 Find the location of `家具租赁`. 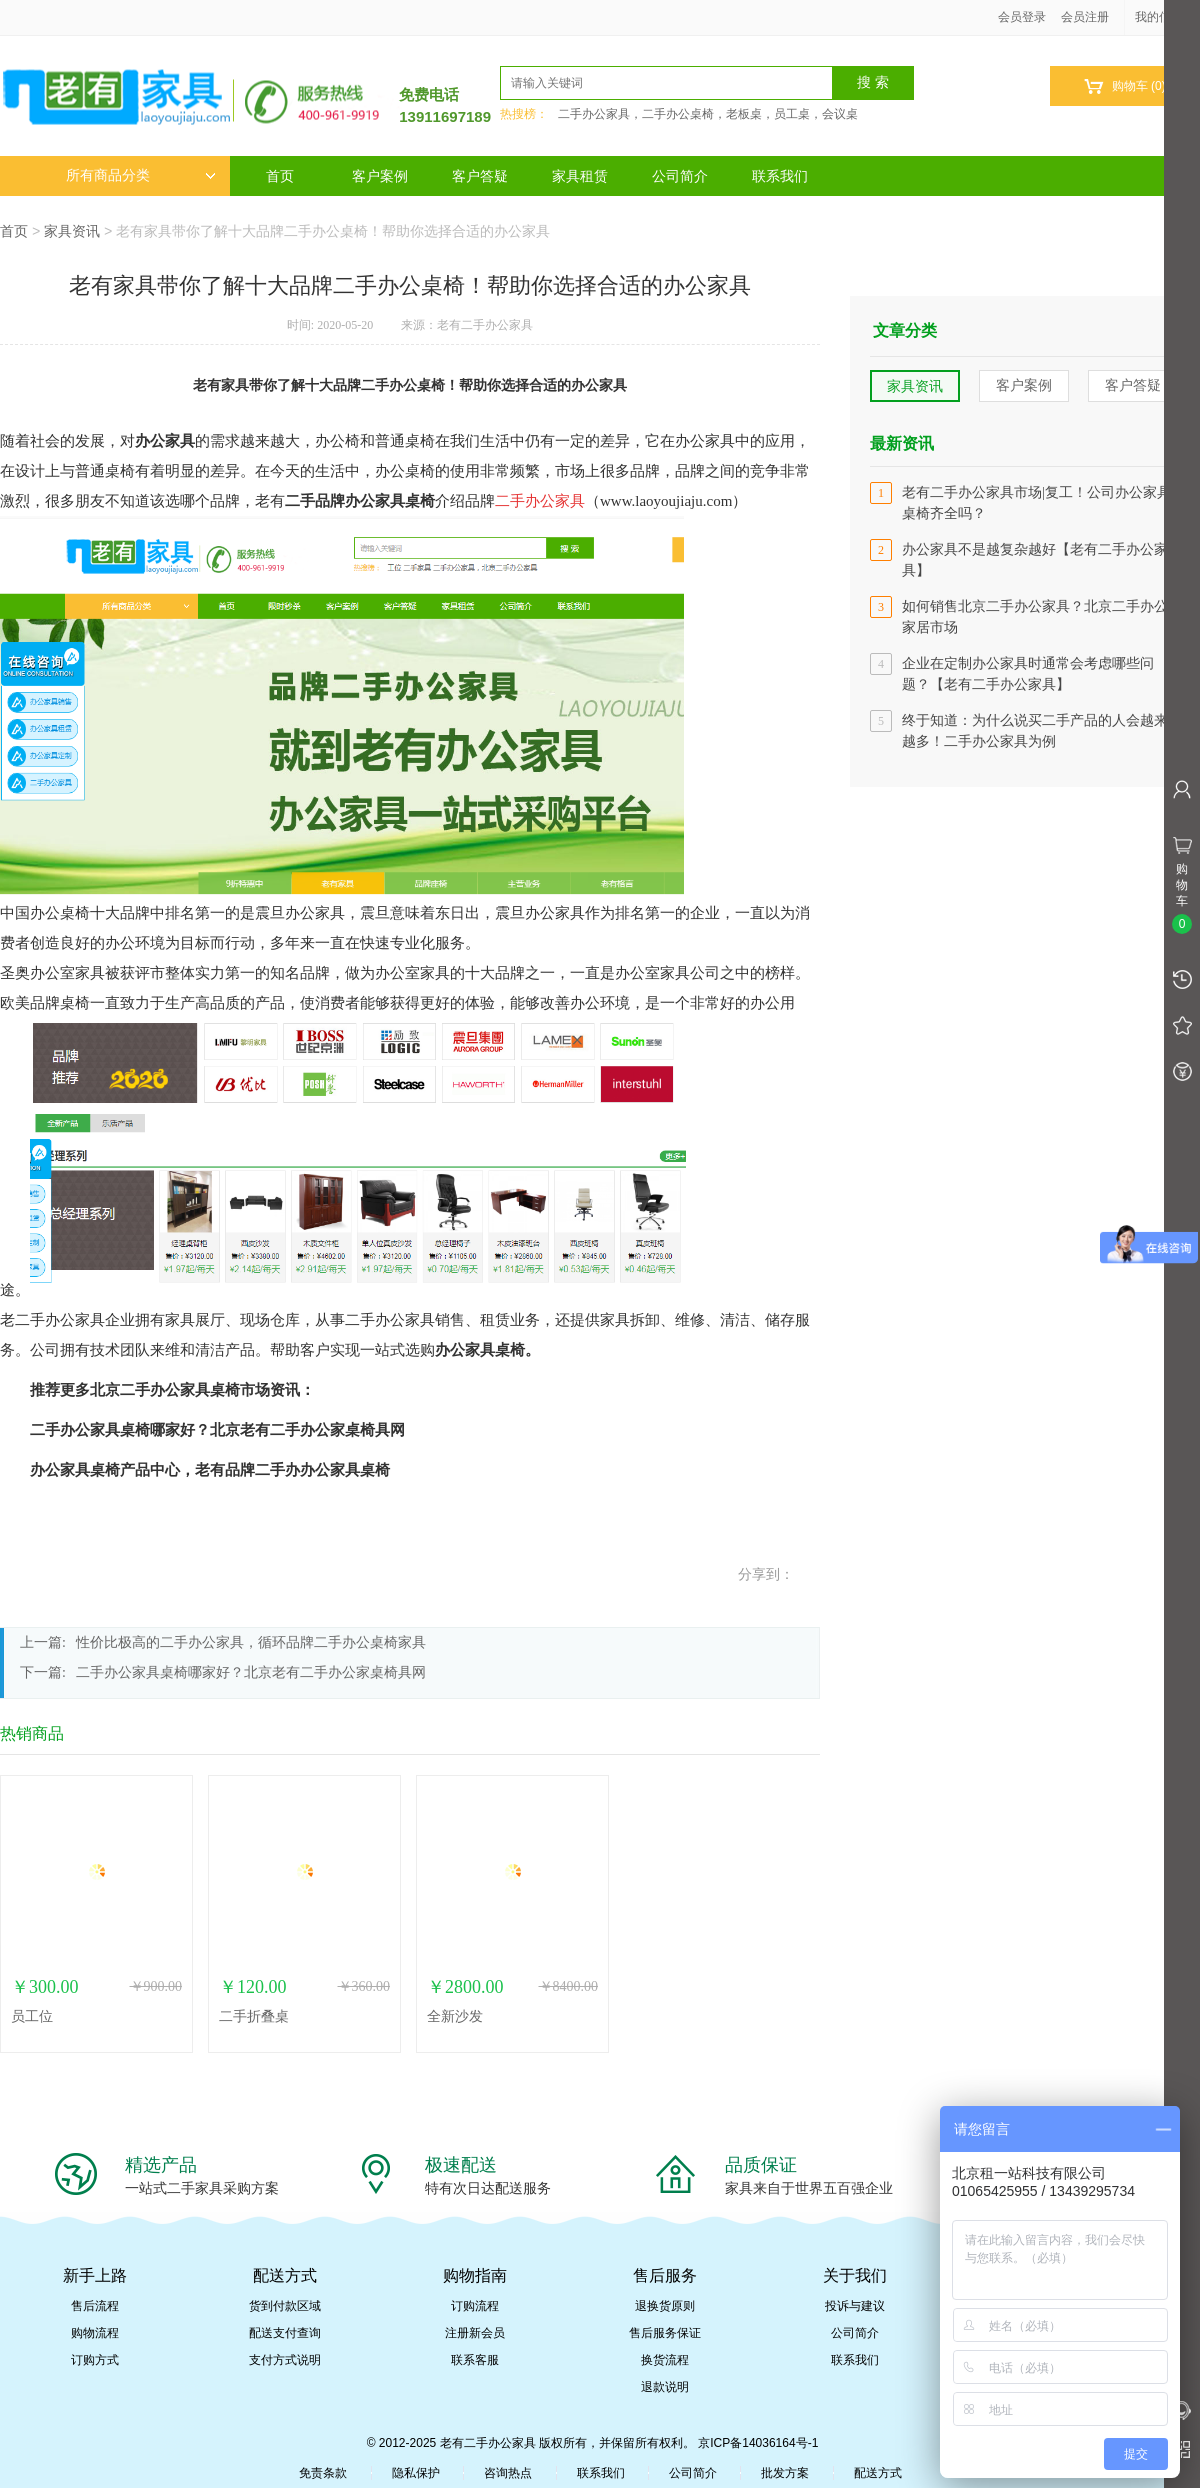

家具租赁 is located at coordinates (580, 176).